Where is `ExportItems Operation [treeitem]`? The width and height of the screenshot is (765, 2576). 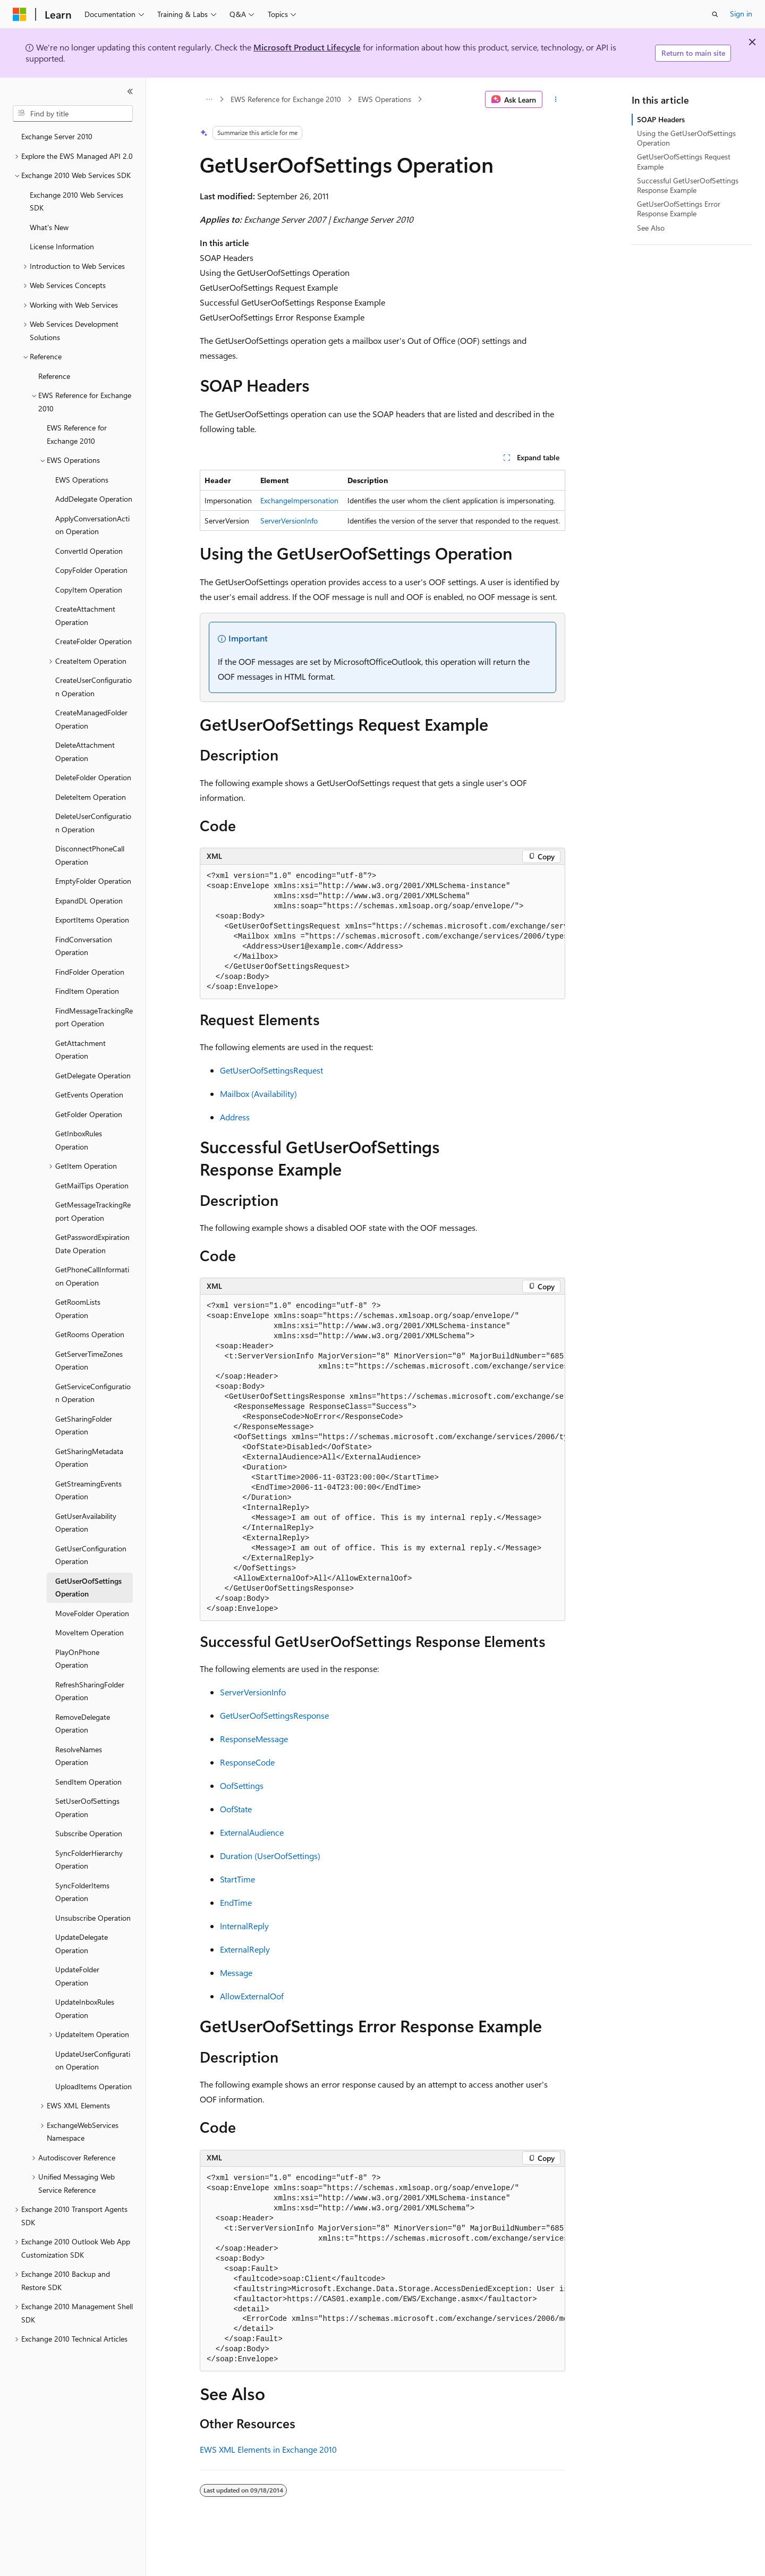
ExportItems Operation [treeitem] is located at coordinates (92, 920).